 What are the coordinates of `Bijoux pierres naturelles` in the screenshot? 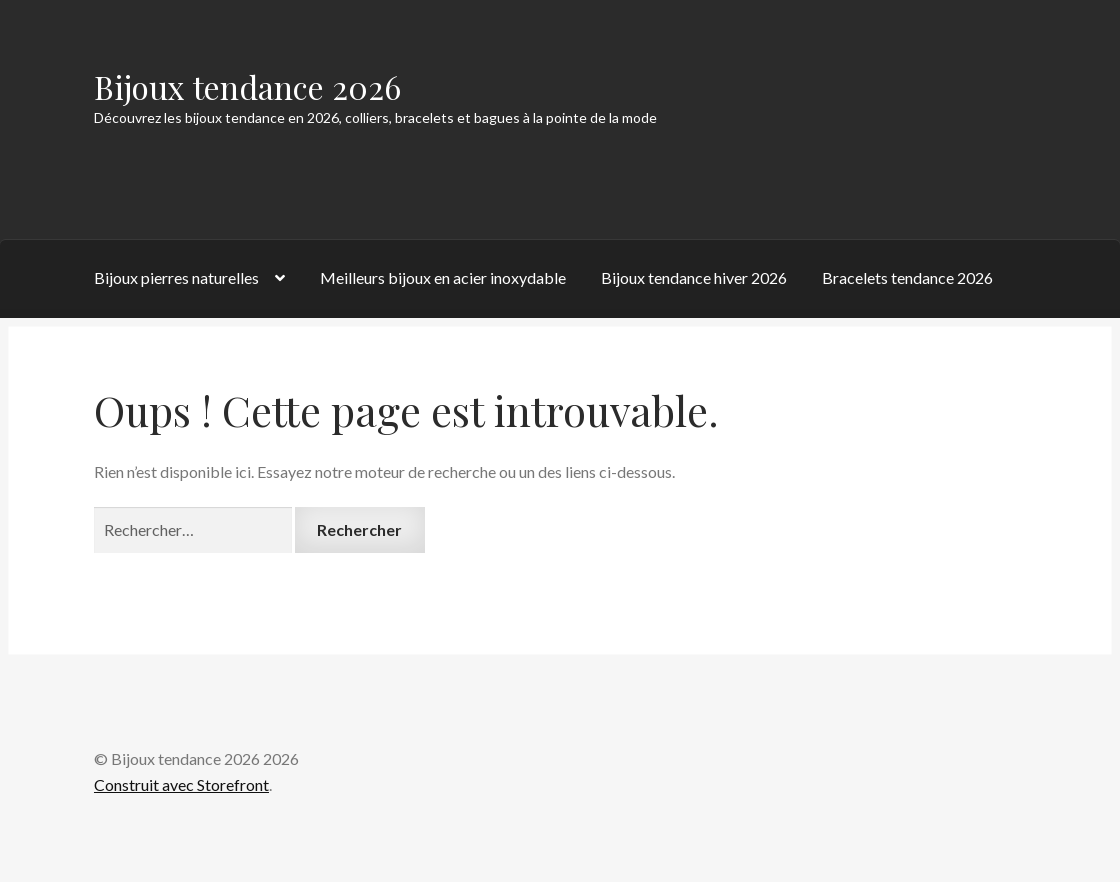 It's located at (176, 277).